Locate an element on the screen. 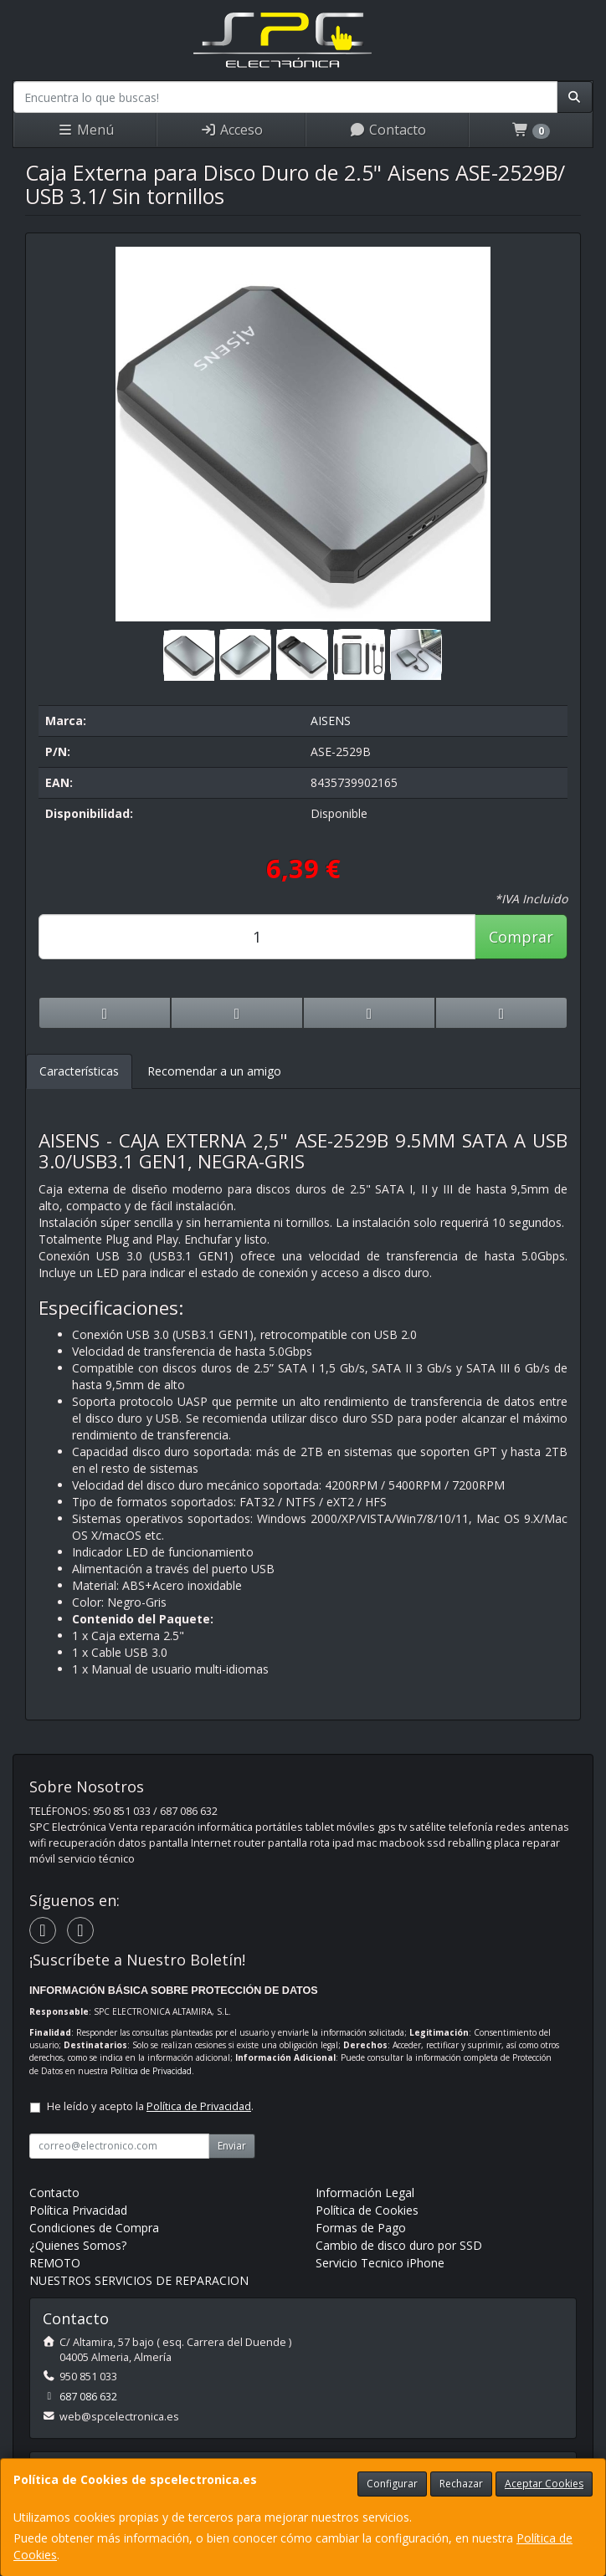 Image resolution: width=606 pixels, height=2576 pixels. Menú is located at coordinates (85, 129).